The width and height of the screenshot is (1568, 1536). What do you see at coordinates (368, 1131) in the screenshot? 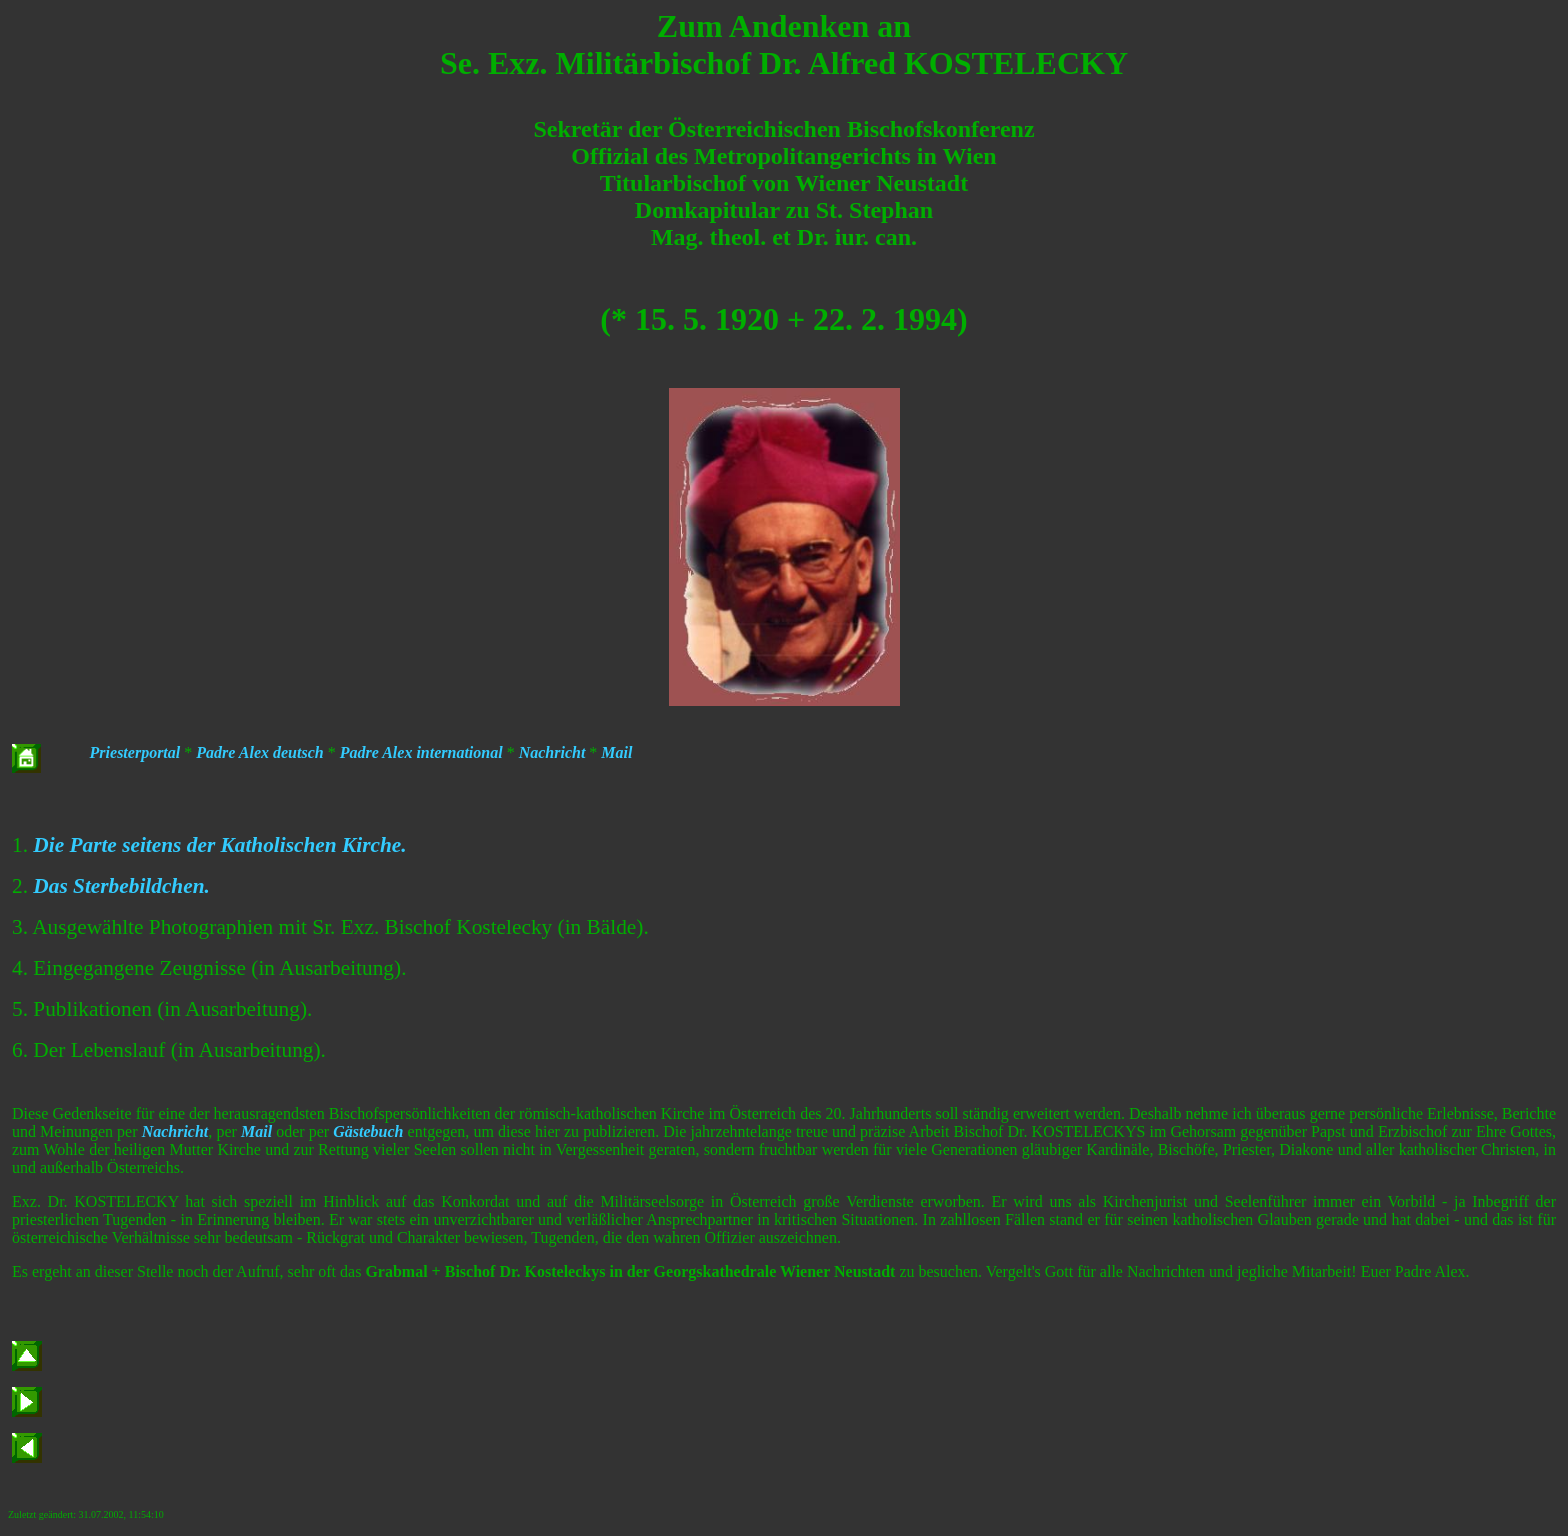
I see `Gästebuch` at bounding box center [368, 1131].